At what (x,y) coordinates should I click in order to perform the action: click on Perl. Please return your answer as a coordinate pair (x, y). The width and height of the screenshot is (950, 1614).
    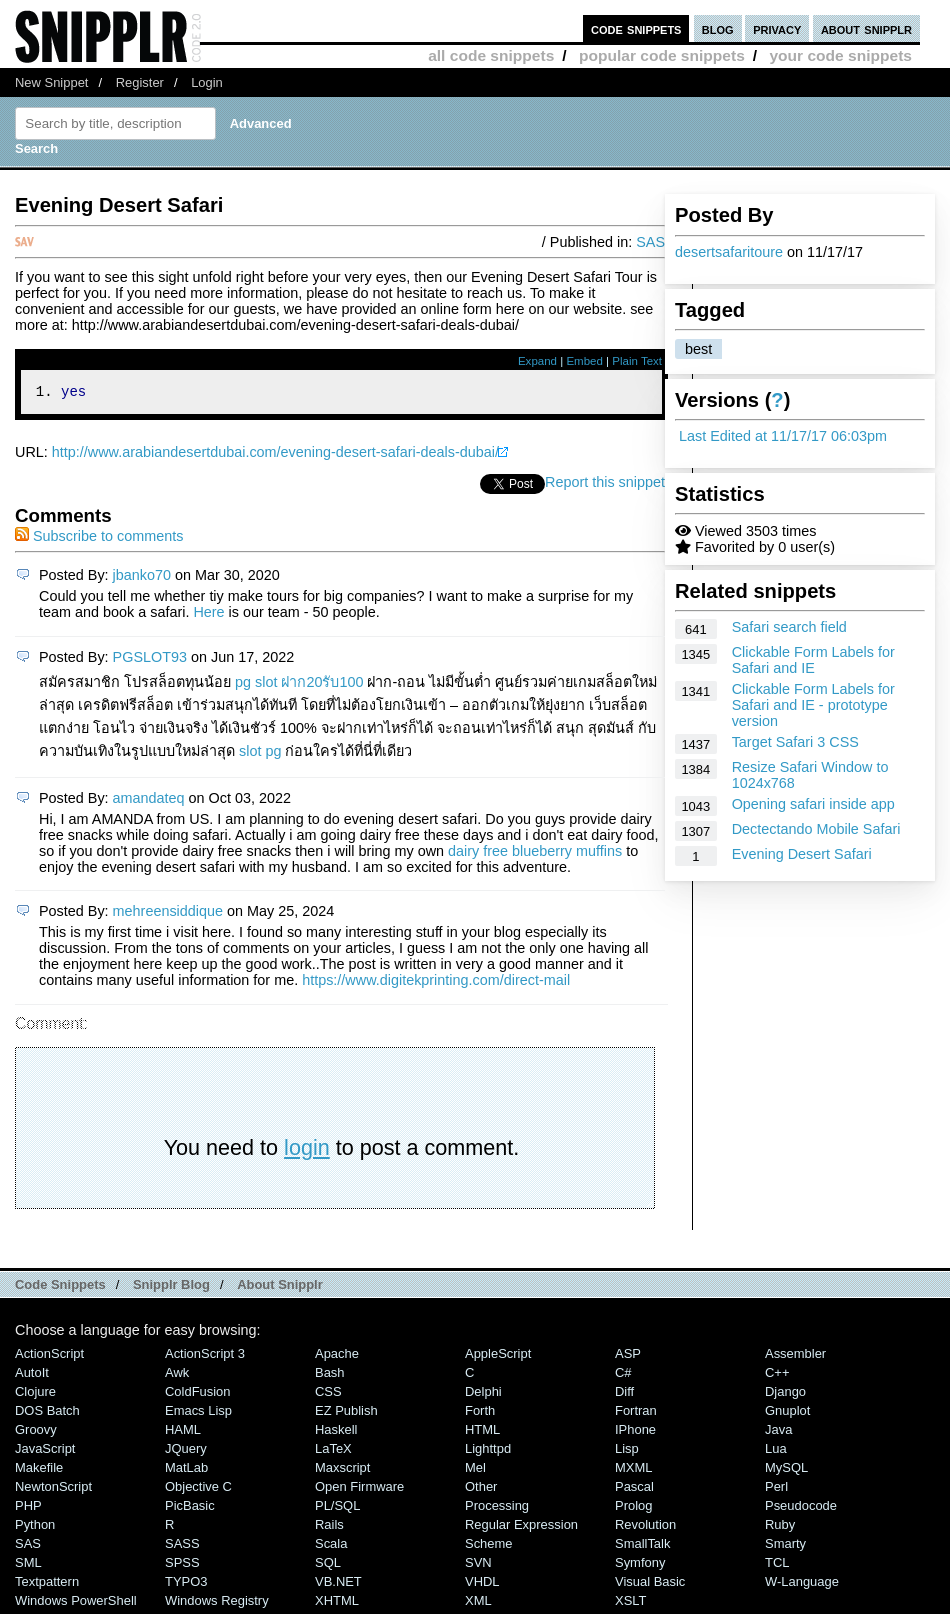
    Looking at the image, I should click on (776, 1489).